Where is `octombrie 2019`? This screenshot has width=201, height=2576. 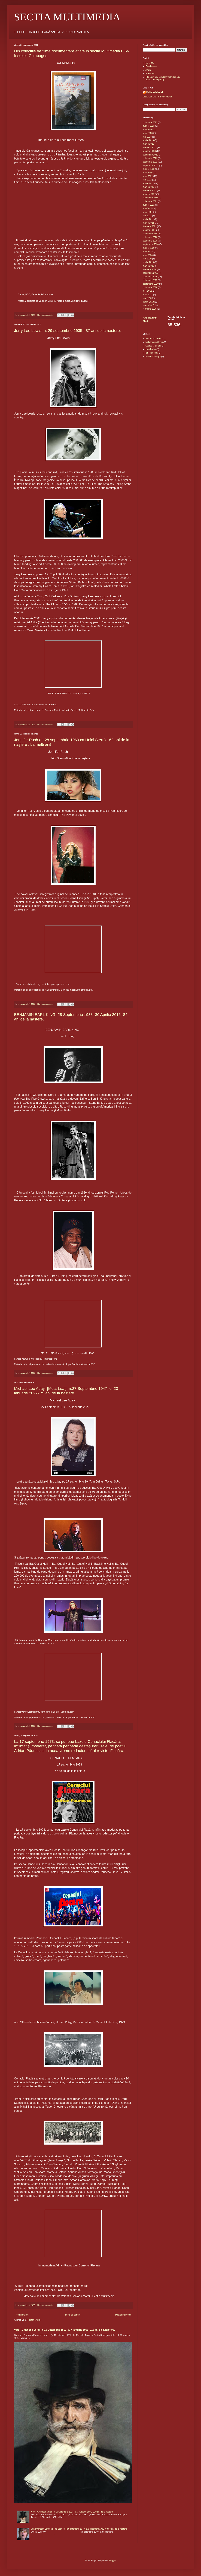 octombrie 2019 is located at coordinates (150, 280).